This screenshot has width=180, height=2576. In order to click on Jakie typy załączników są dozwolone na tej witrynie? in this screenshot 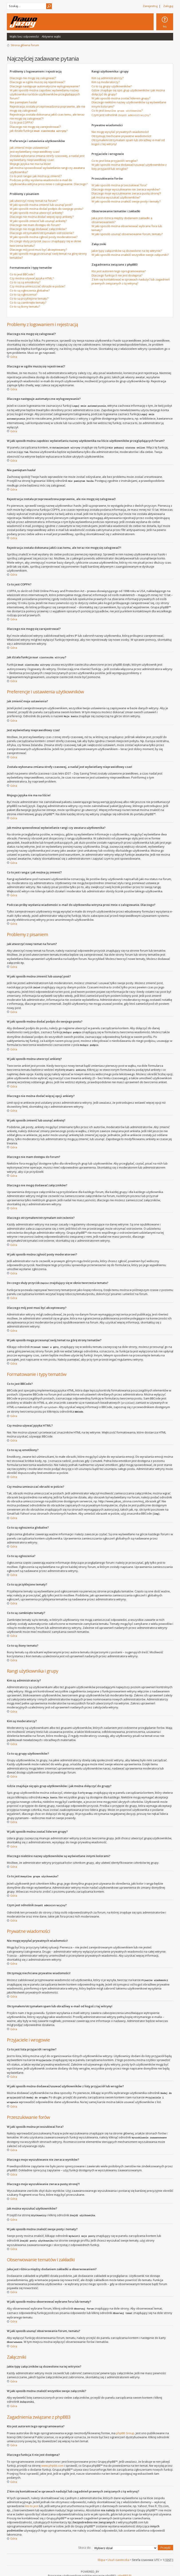, I will do `click(127, 250)`.